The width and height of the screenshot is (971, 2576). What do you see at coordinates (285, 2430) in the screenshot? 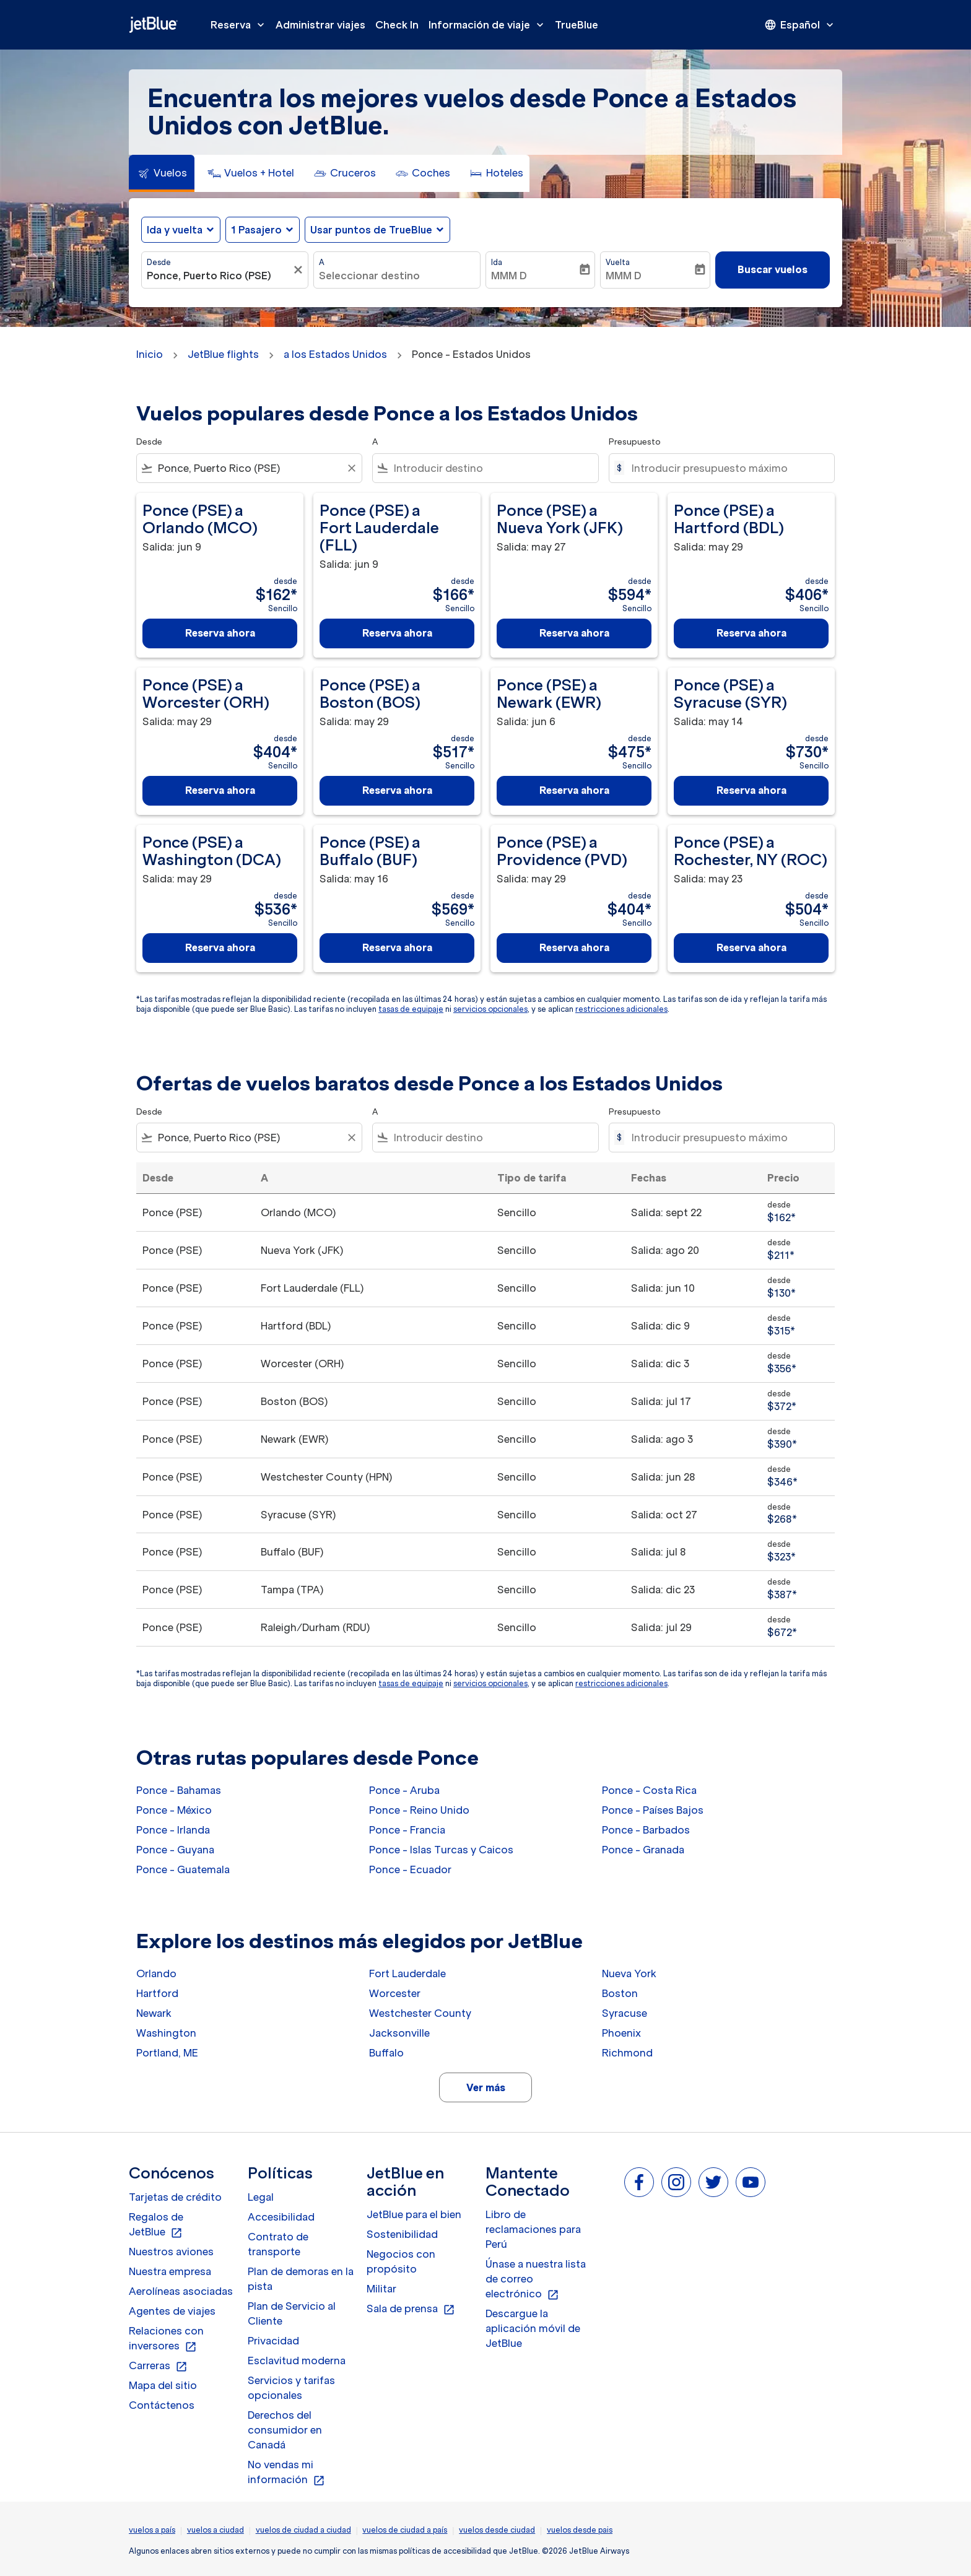
I see `Derechos del consumidor en Canadá` at bounding box center [285, 2430].